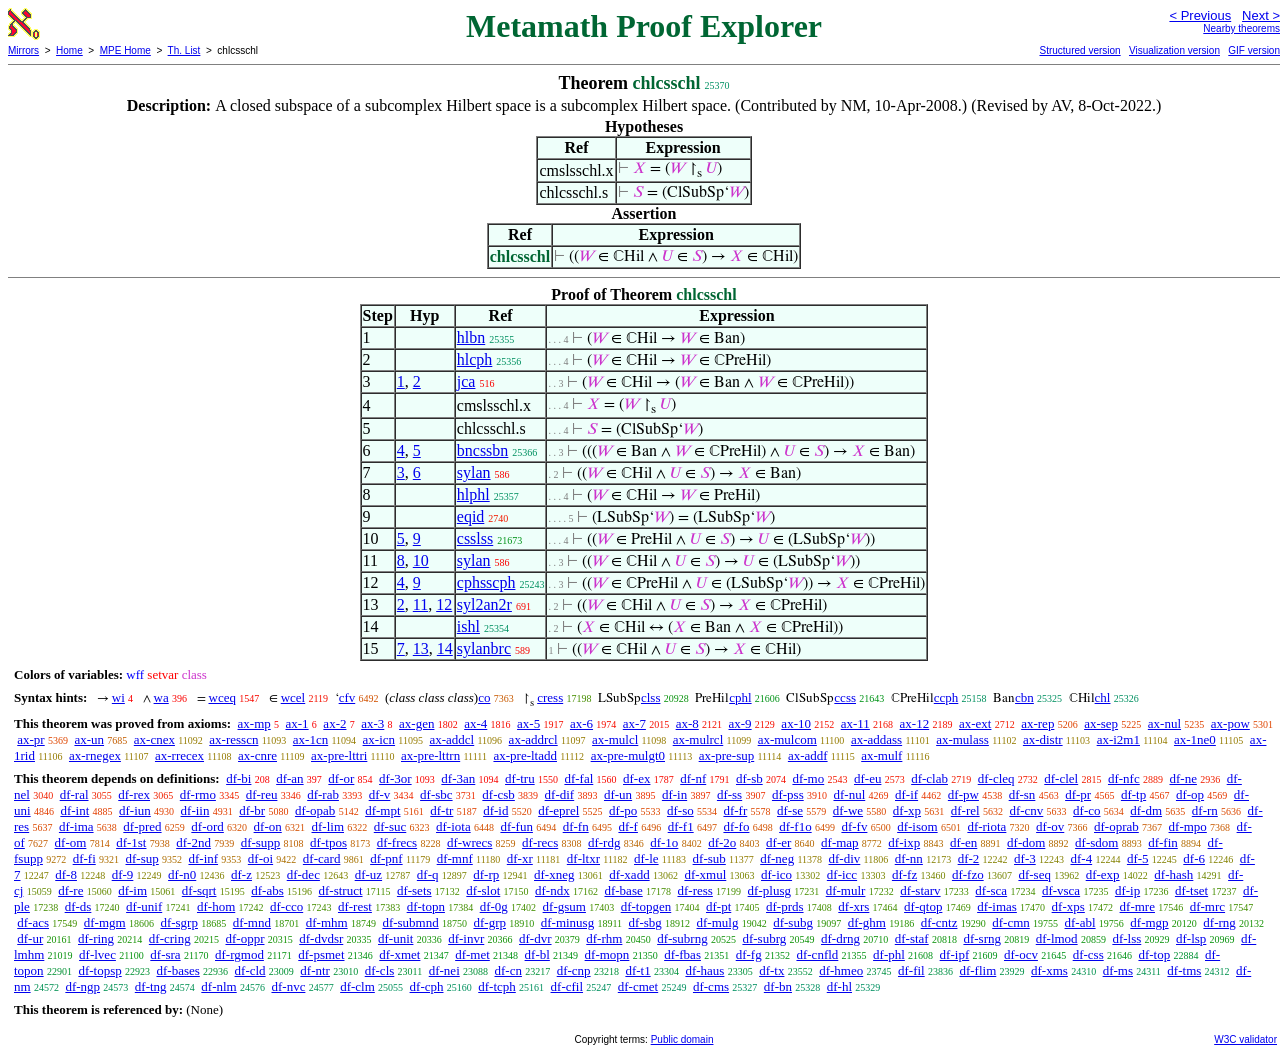  What do you see at coordinates (154, 739) in the screenshot?
I see `ax-cnex` at bounding box center [154, 739].